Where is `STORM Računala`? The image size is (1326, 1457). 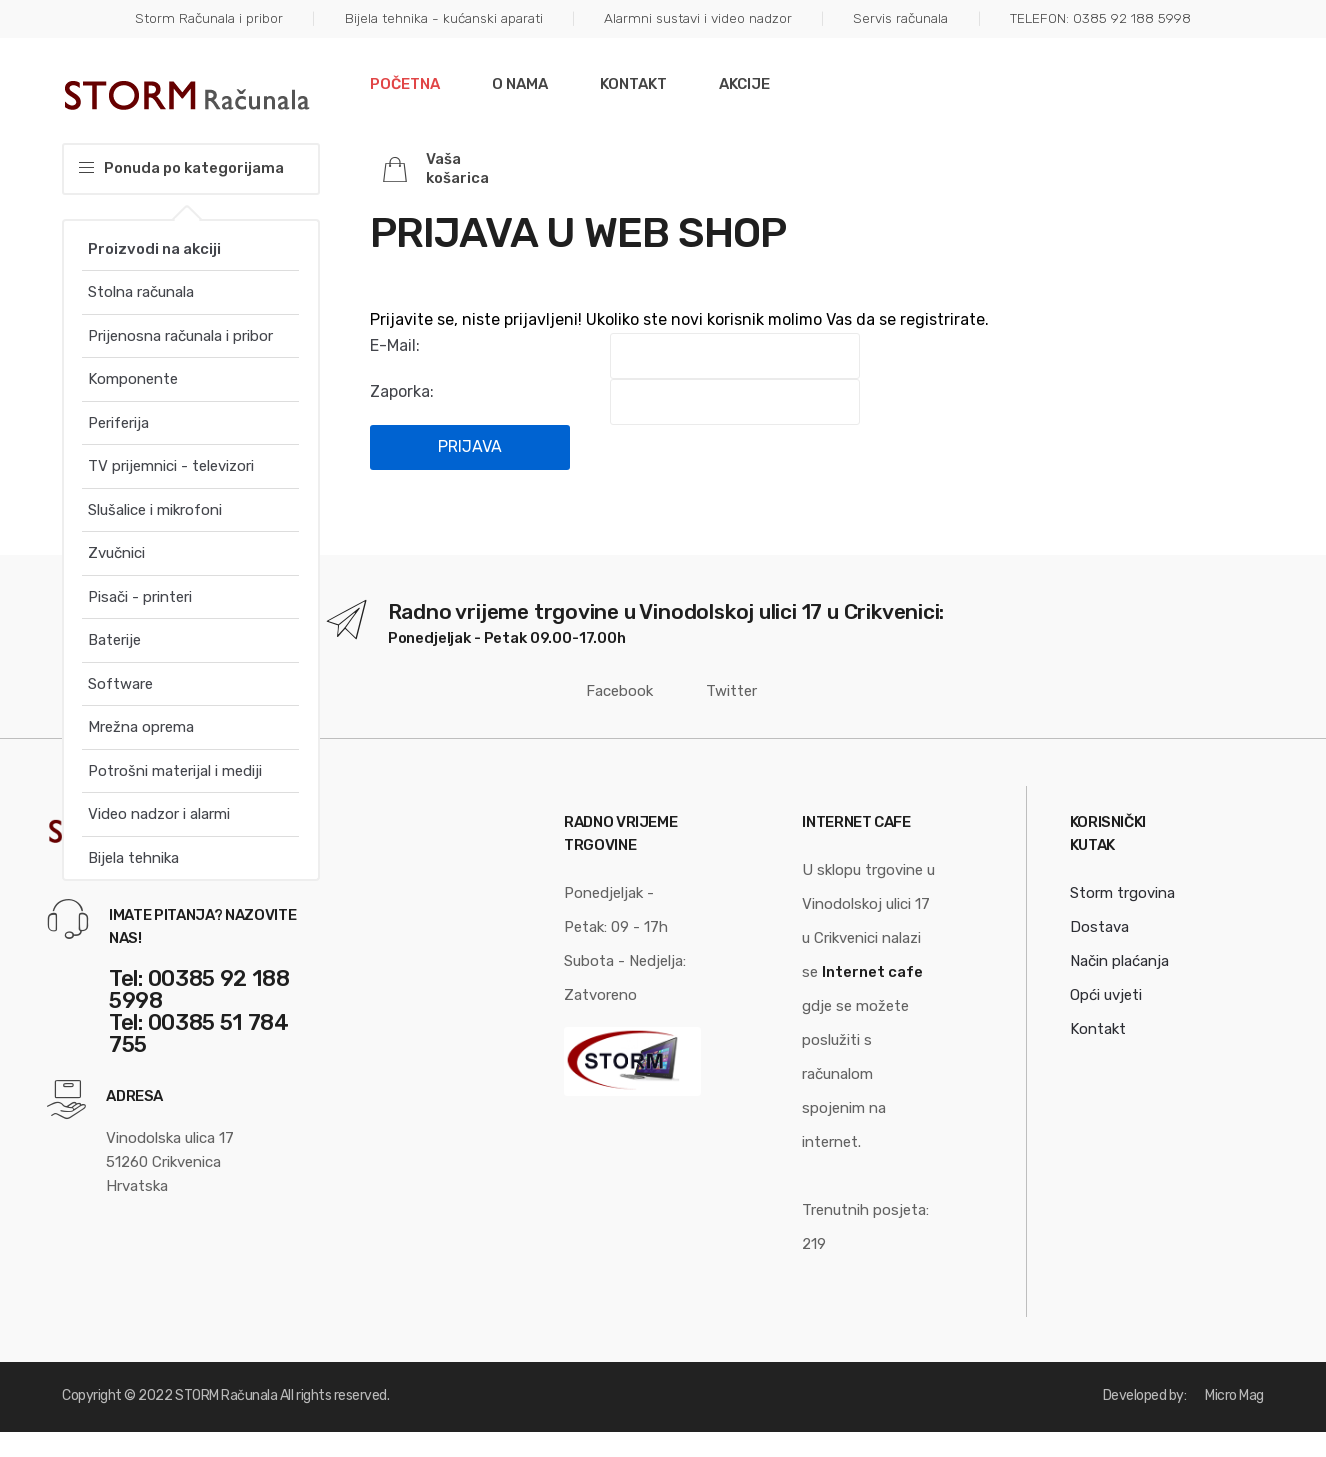
STORM Računala is located at coordinates (226, 1395).